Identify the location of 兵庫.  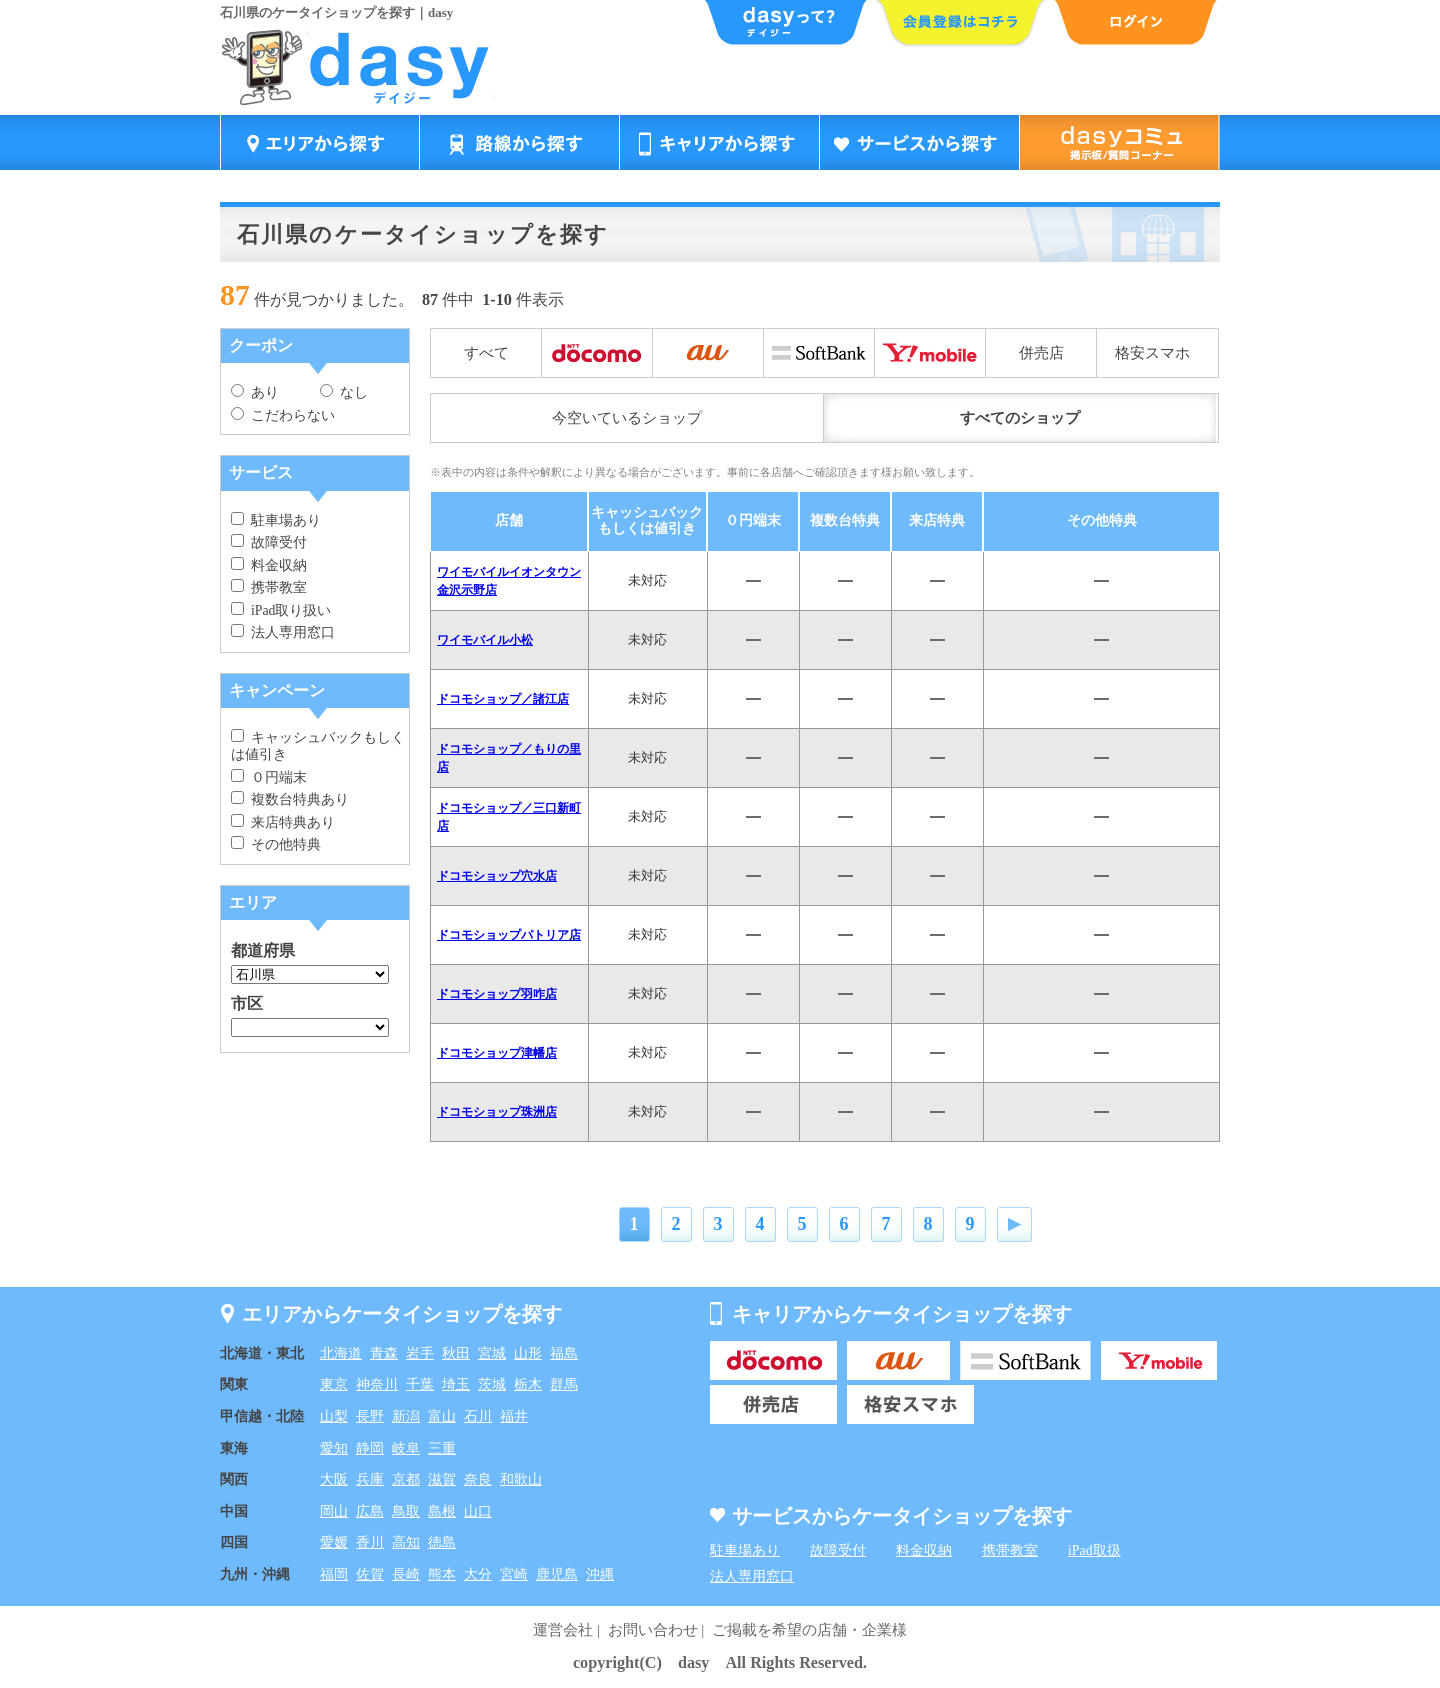
(370, 1479).